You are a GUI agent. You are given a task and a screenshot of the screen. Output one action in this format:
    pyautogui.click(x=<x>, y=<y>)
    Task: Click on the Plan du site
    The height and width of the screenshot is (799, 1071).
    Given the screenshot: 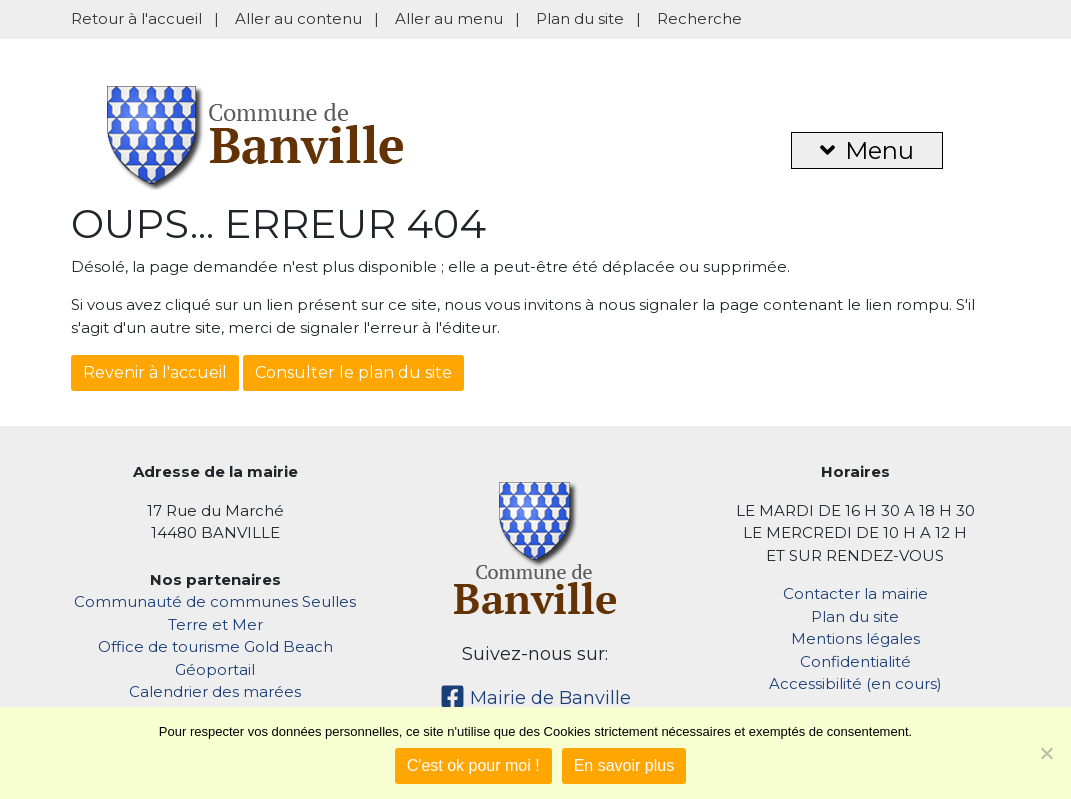 What is the action you would take?
    pyautogui.click(x=580, y=18)
    